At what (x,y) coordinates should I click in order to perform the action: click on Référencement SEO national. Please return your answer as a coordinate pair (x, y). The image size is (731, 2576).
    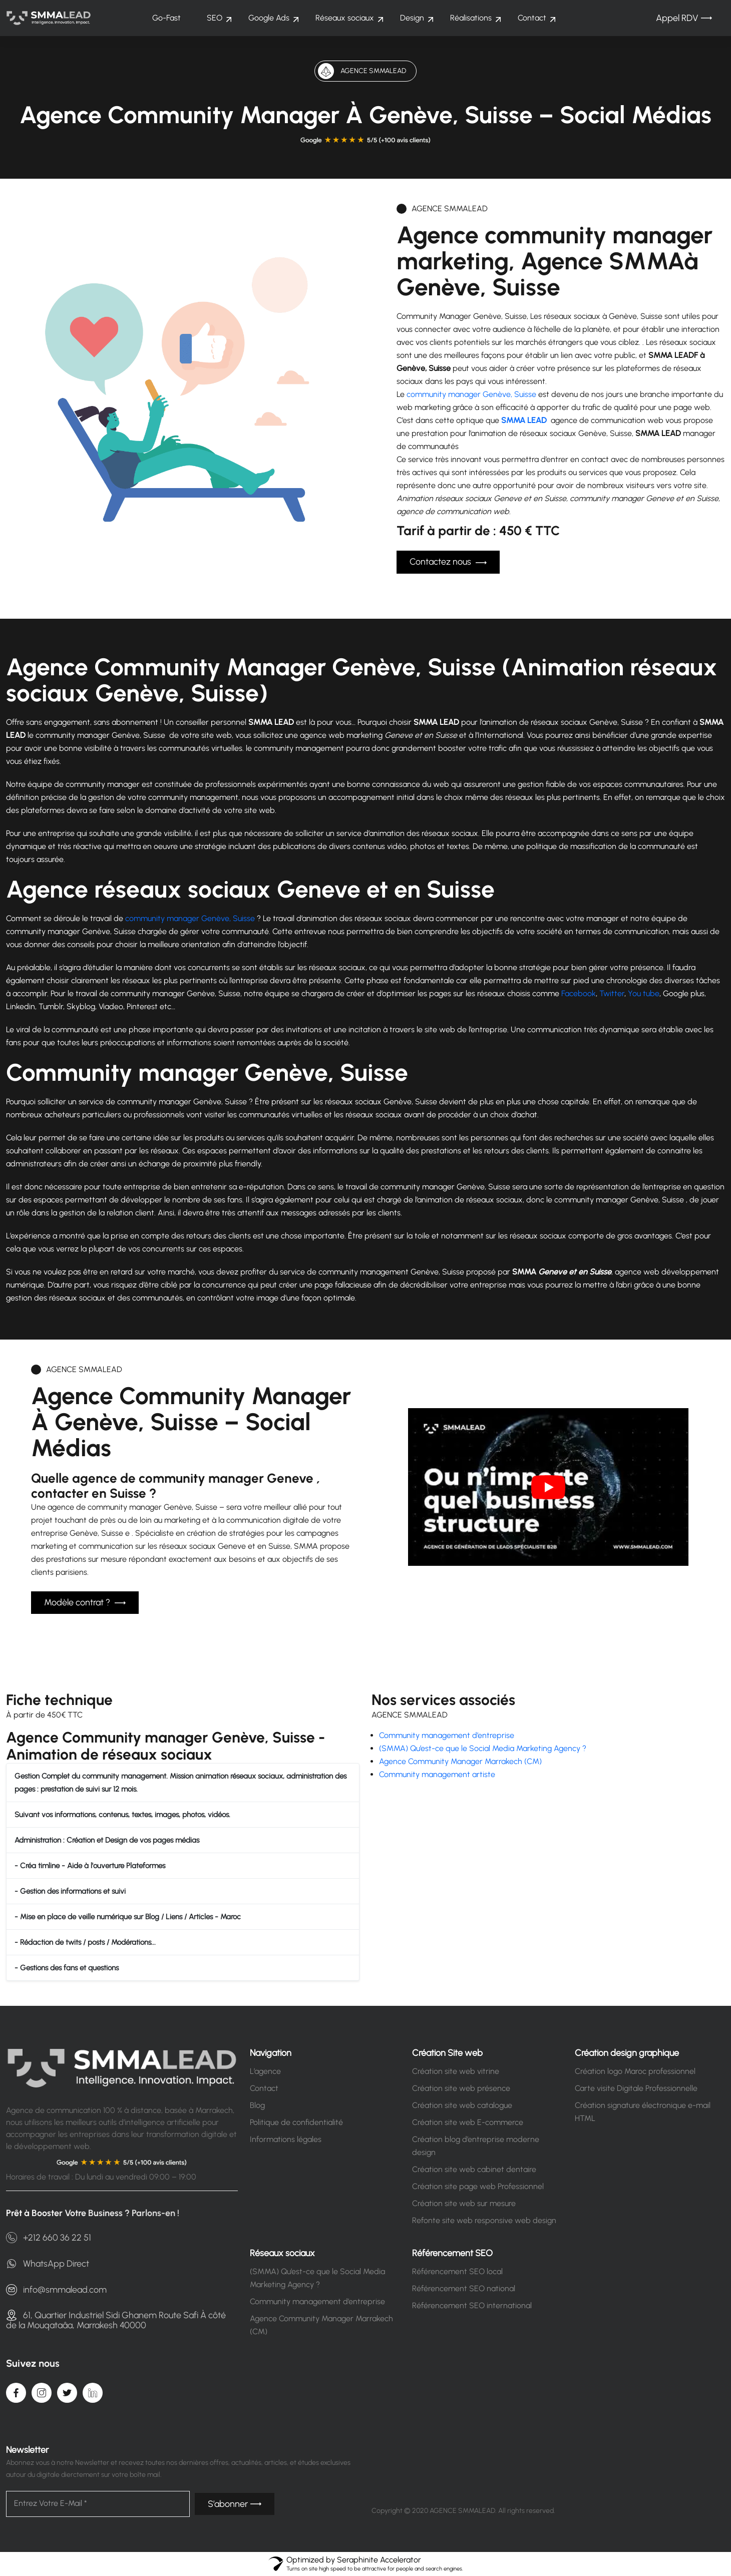
    Looking at the image, I should click on (463, 2288).